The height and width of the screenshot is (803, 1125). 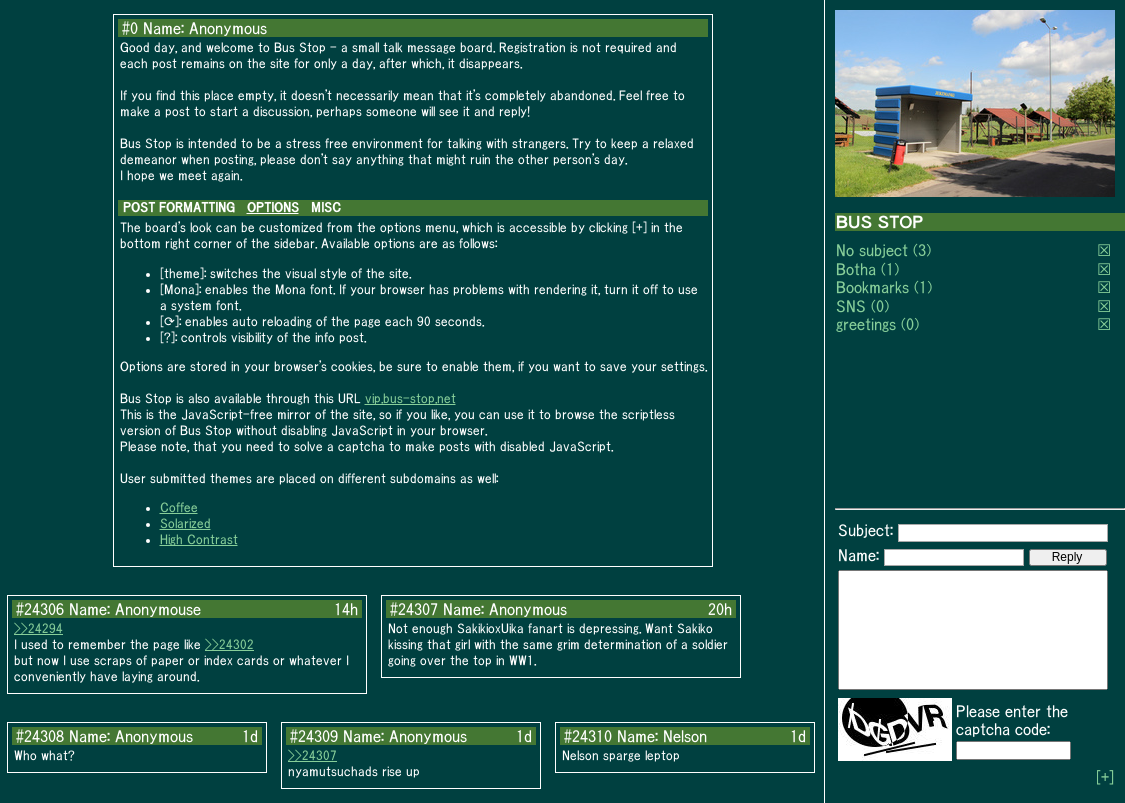 What do you see at coordinates (1105, 777) in the screenshot?
I see `[+]` at bounding box center [1105, 777].